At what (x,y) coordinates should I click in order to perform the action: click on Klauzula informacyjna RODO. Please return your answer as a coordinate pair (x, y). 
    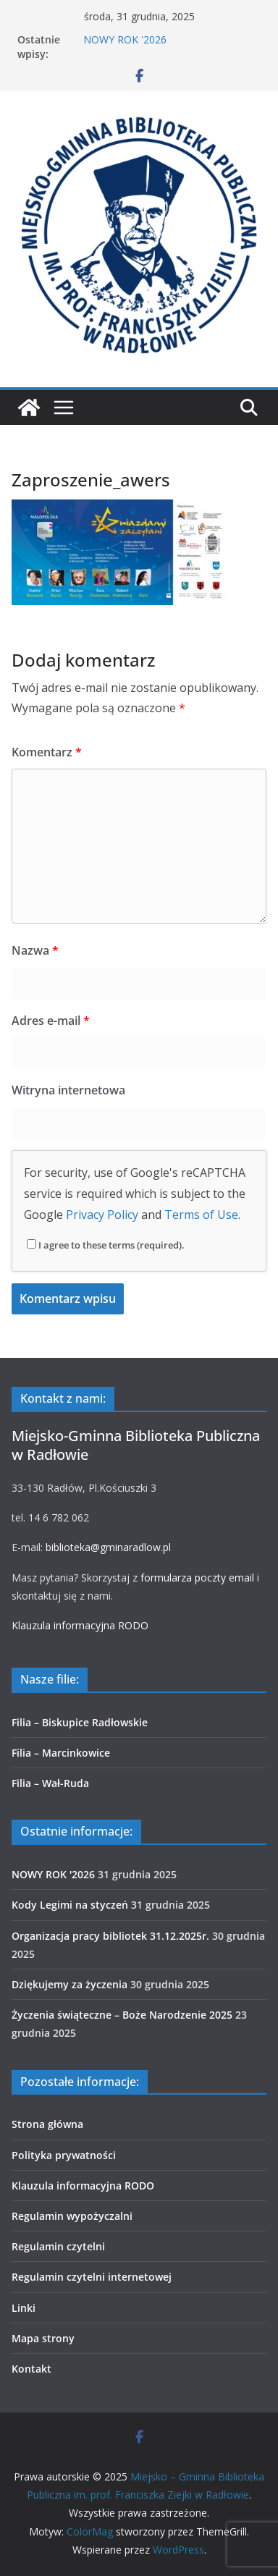
    Looking at the image, I should click on (80, 1625).